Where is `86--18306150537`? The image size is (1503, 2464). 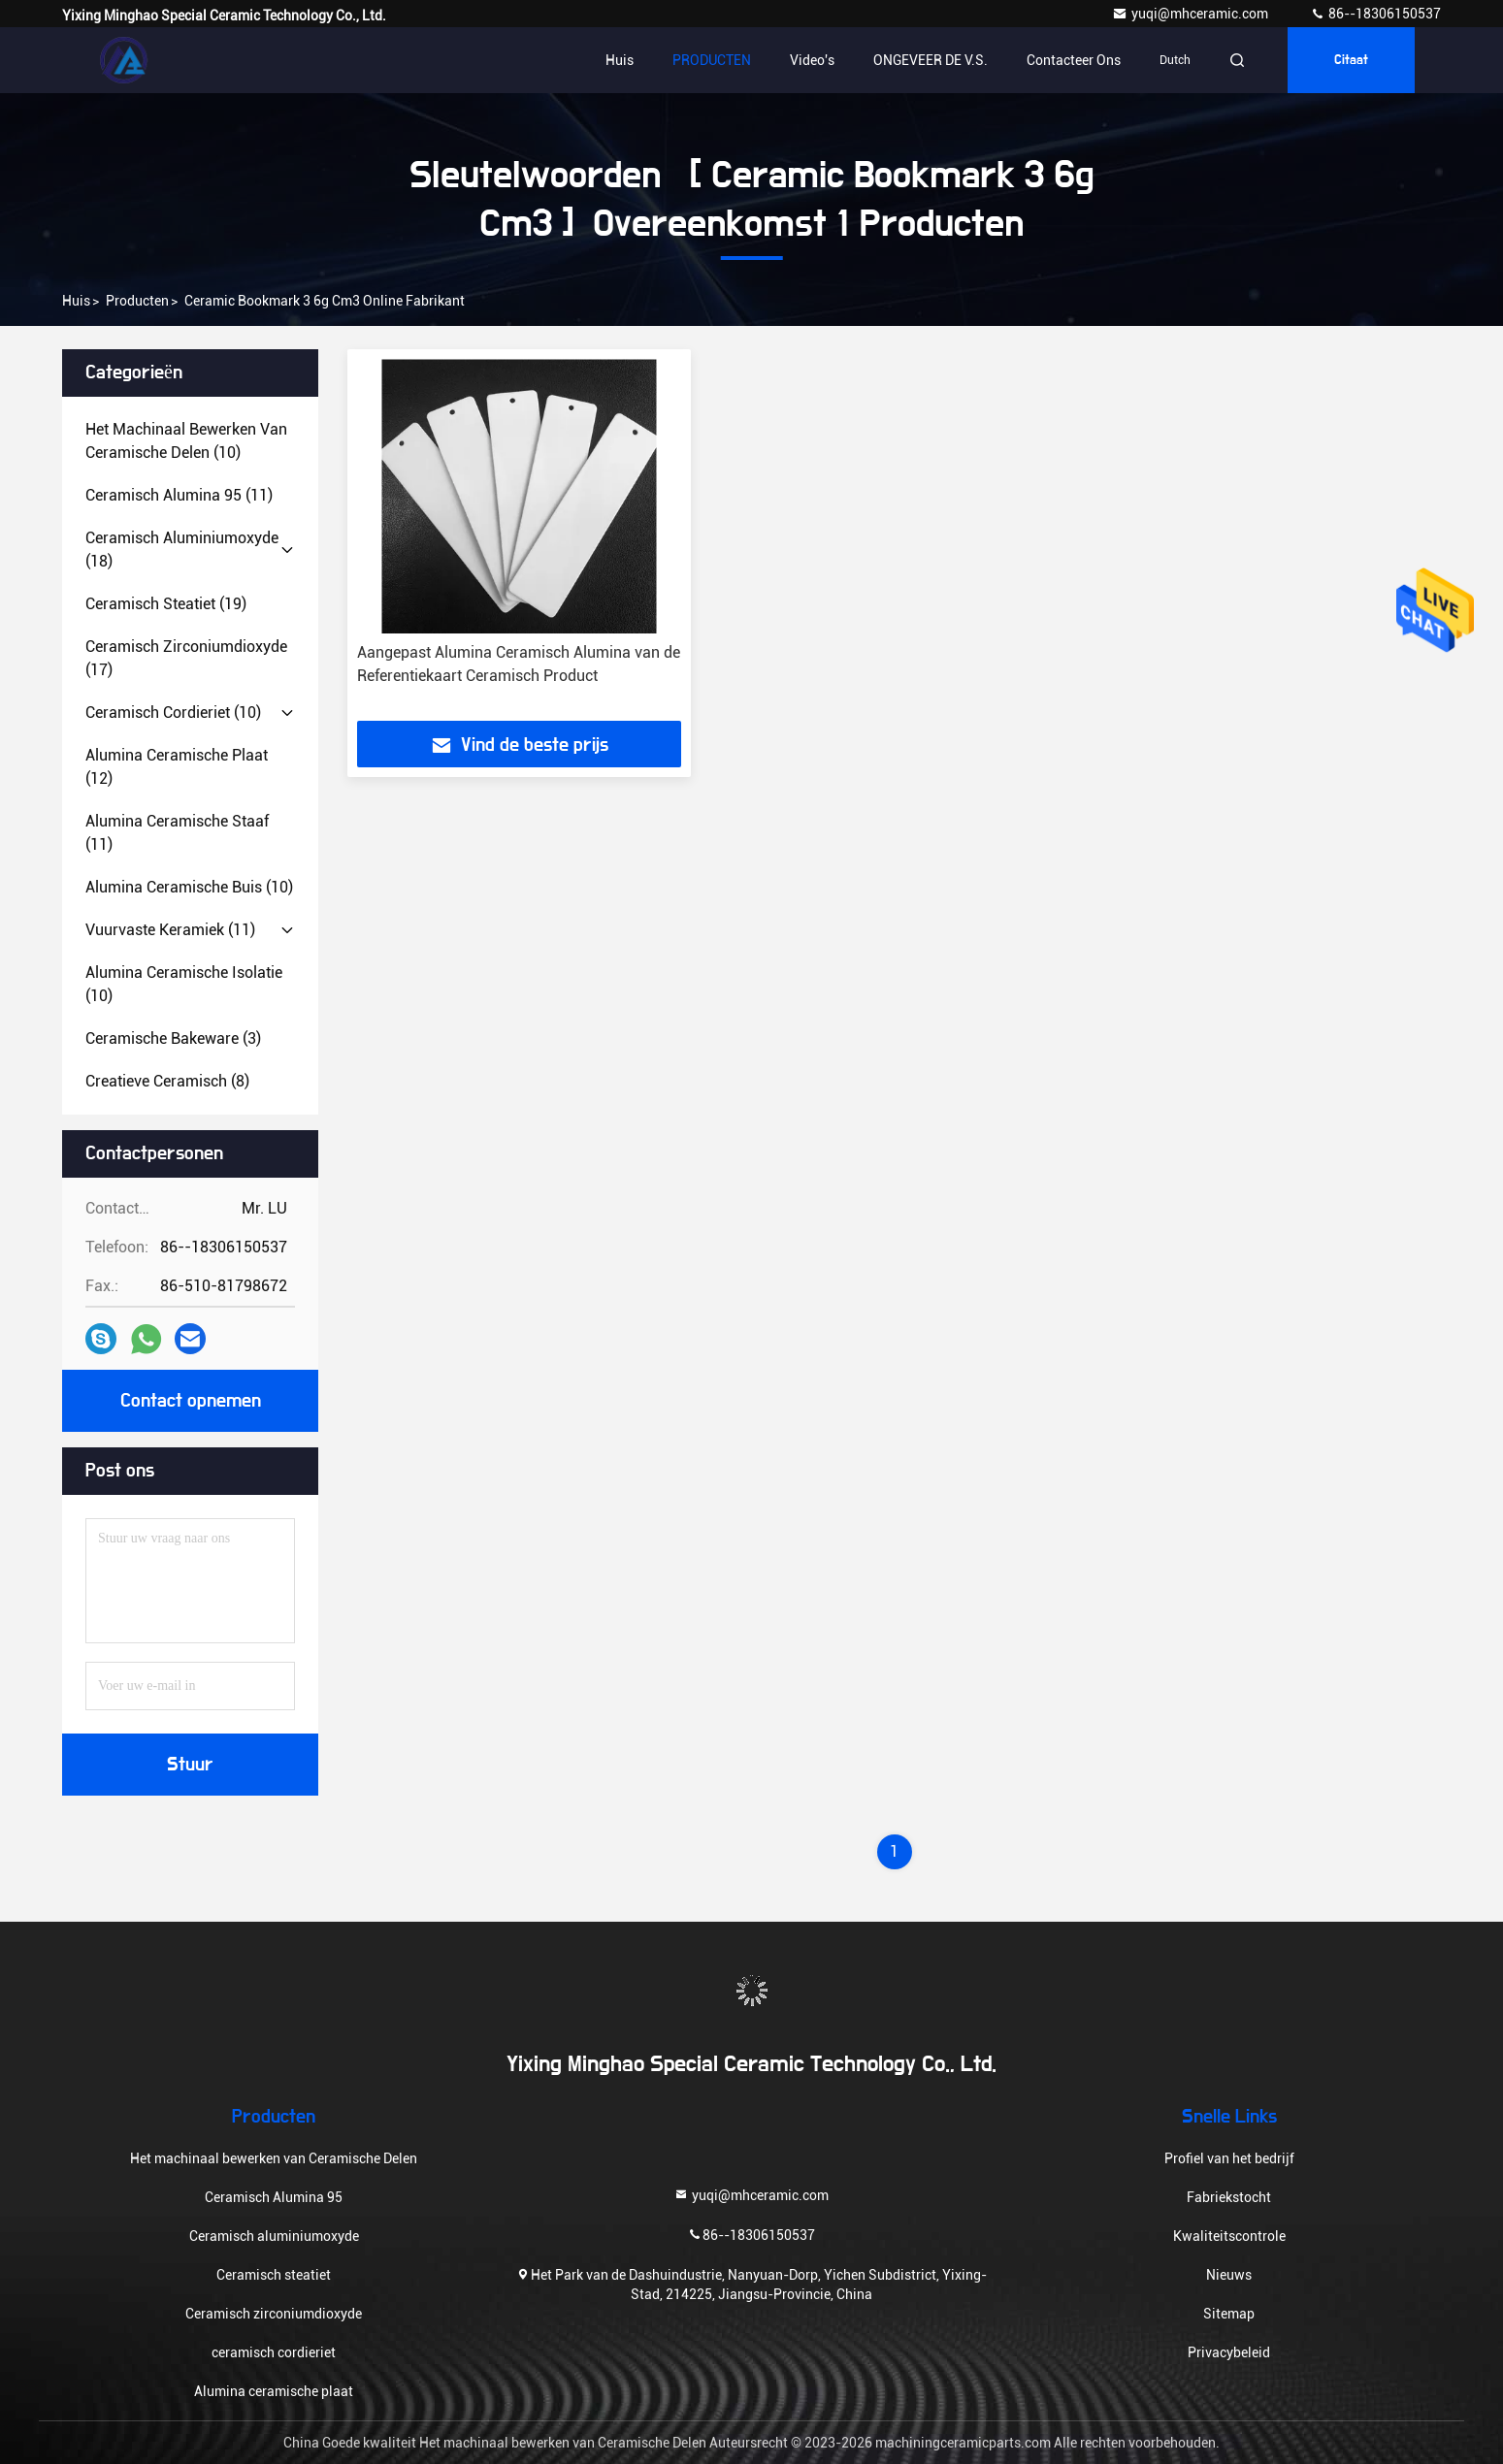 86--18306150537 is located at coordinates (1375, 13).